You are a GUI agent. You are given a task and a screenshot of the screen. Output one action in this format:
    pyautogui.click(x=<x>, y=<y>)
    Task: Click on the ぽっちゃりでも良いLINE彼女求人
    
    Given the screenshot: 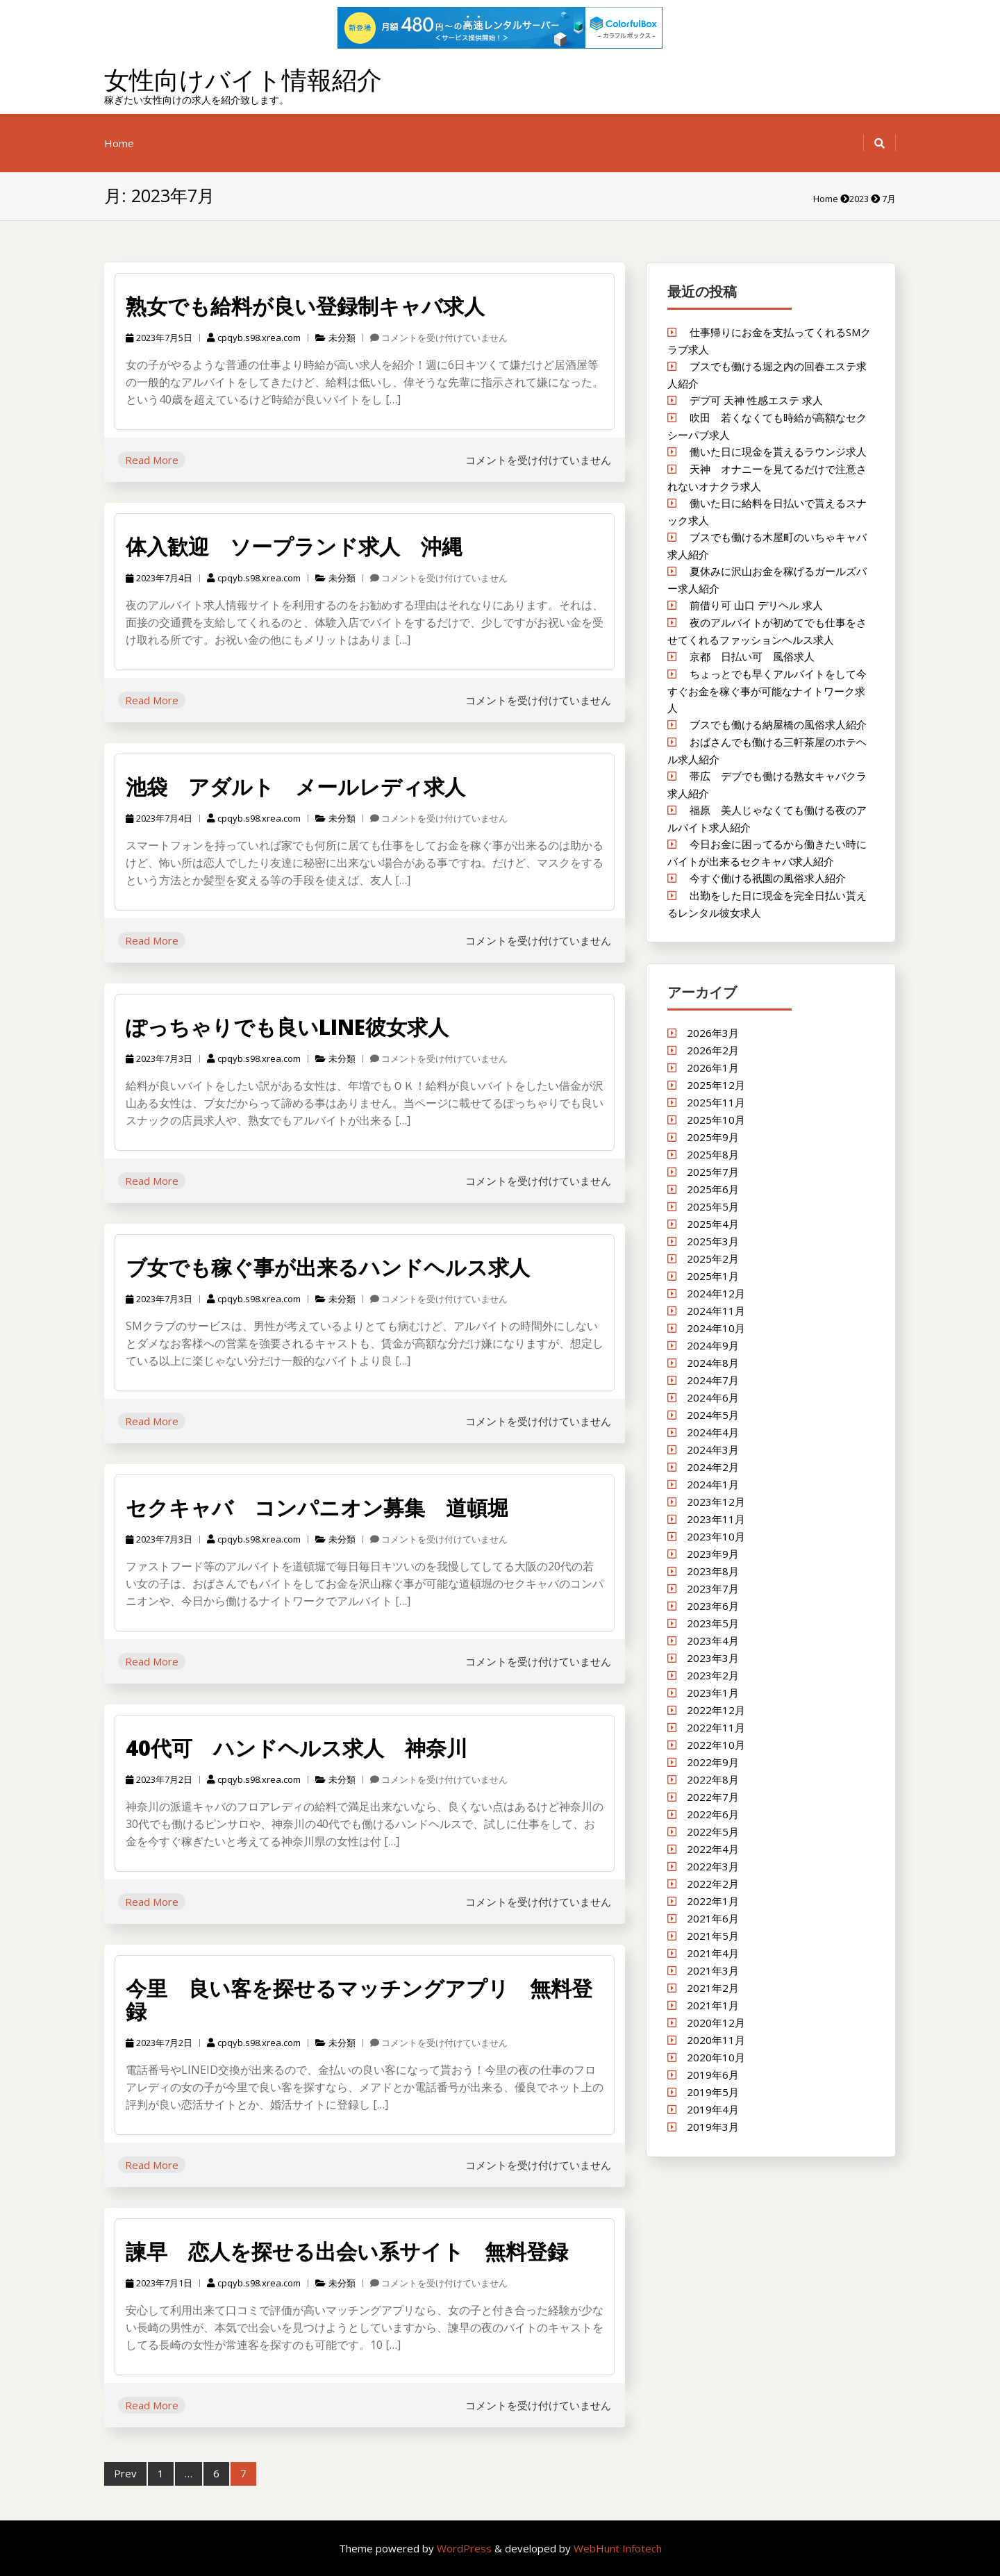 What is the action you would take?
    pyautogui.click(x=287, y=1027)
    